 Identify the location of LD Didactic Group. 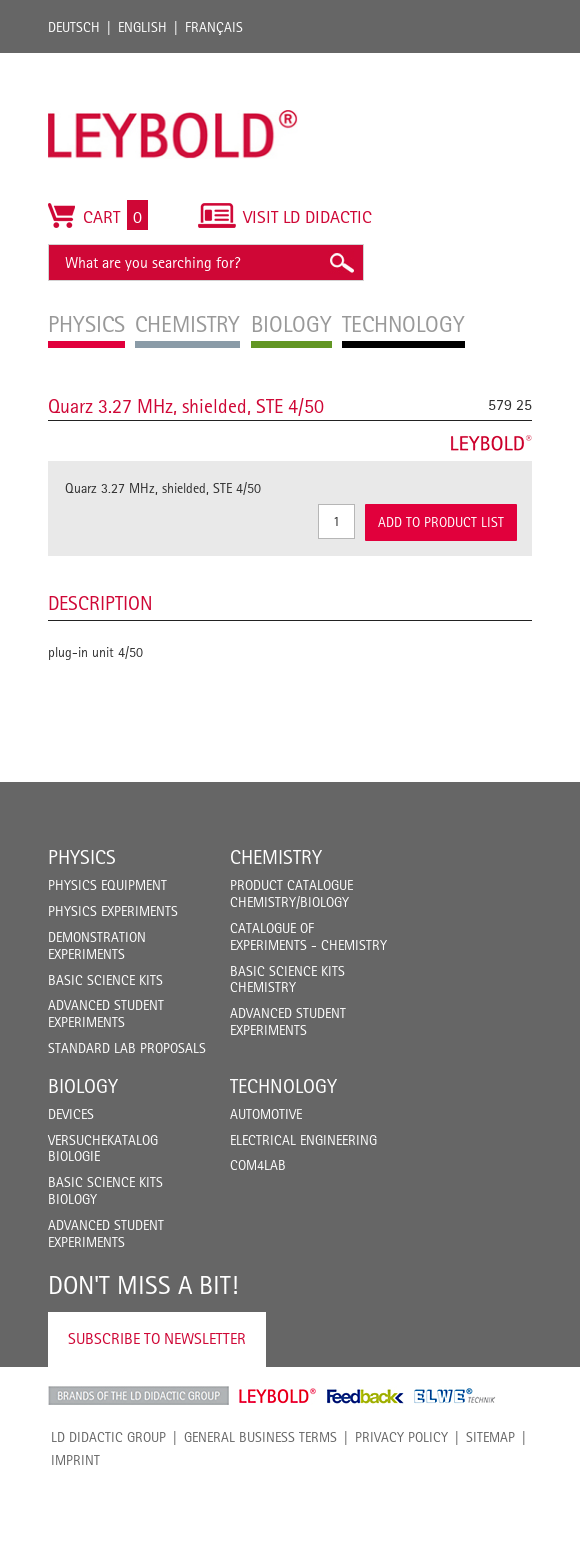
(108, 1437).